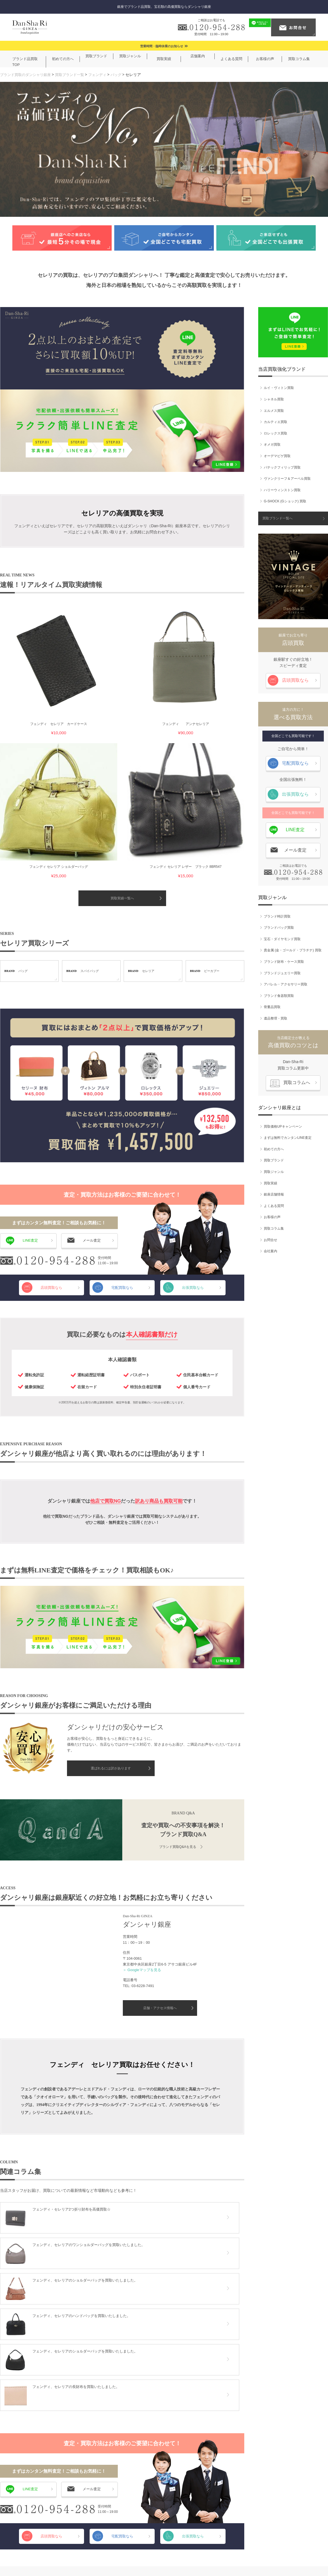  Describe the element at coordinates (270, 1180) in the screenshot. I see `買取実績` at that location.